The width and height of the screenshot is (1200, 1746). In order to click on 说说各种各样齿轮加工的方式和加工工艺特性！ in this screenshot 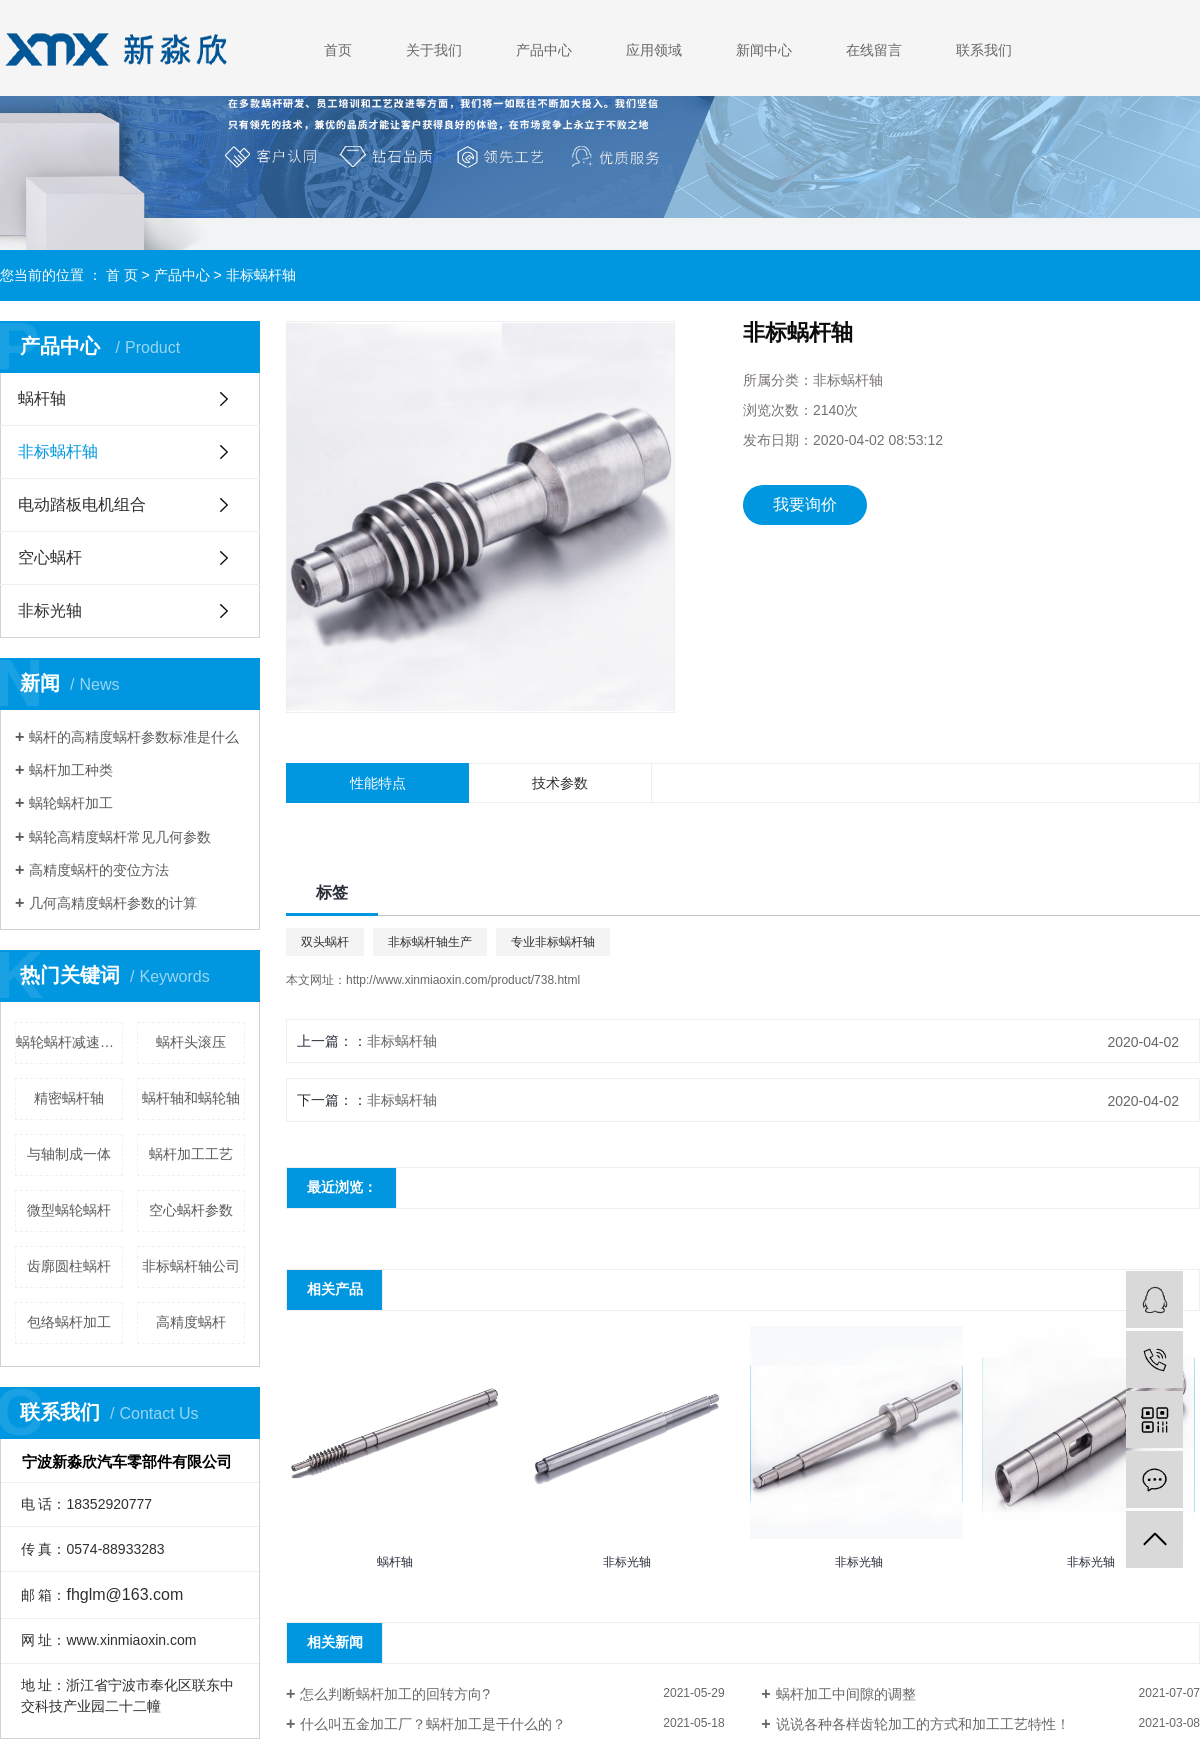, I will do `click(923, 1724)`.